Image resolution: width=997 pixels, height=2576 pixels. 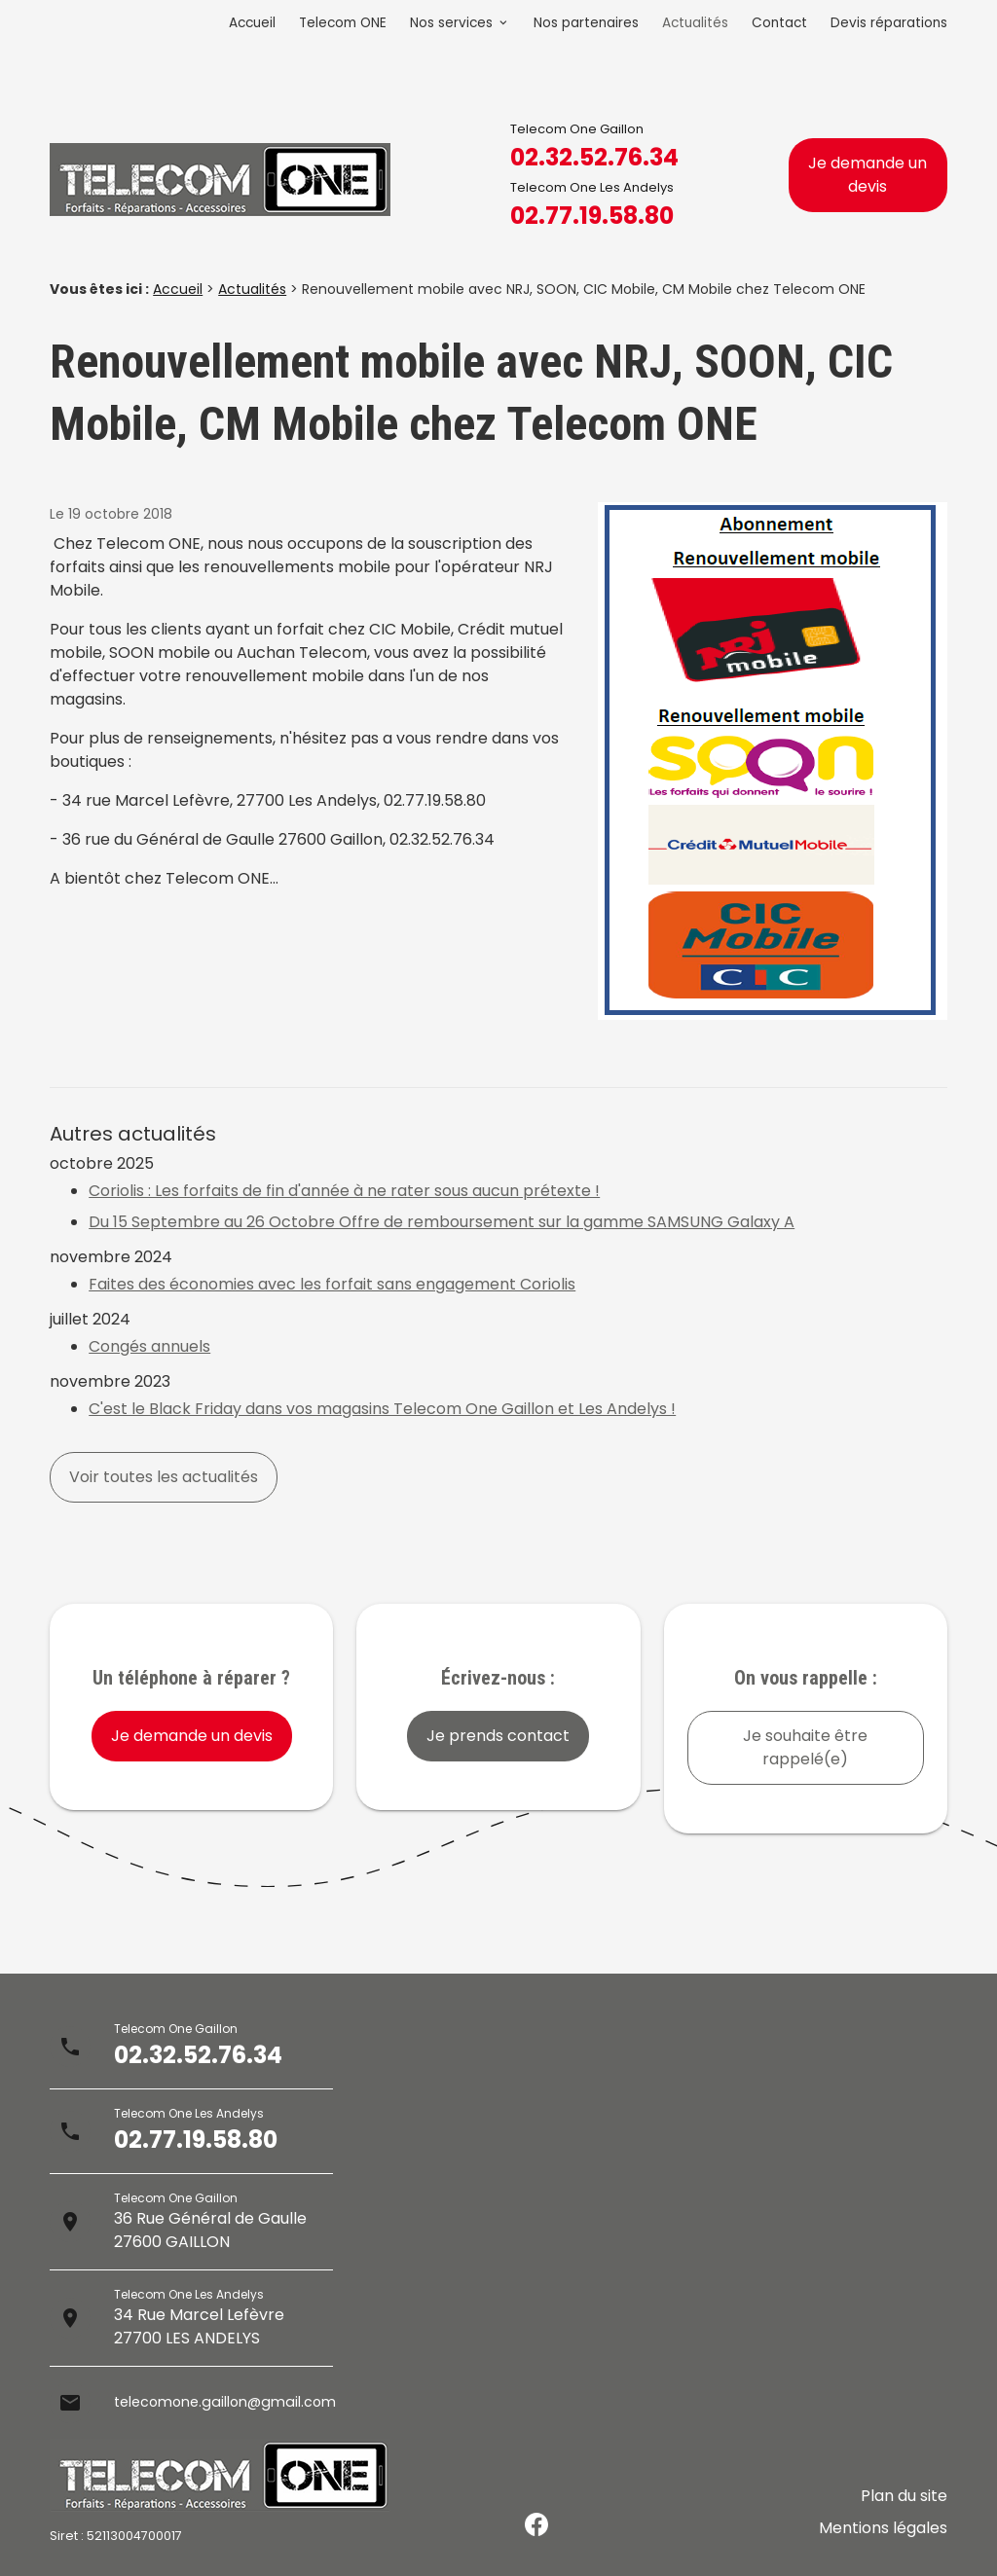 I want to click on Accueil, so click(x=252, y=23).